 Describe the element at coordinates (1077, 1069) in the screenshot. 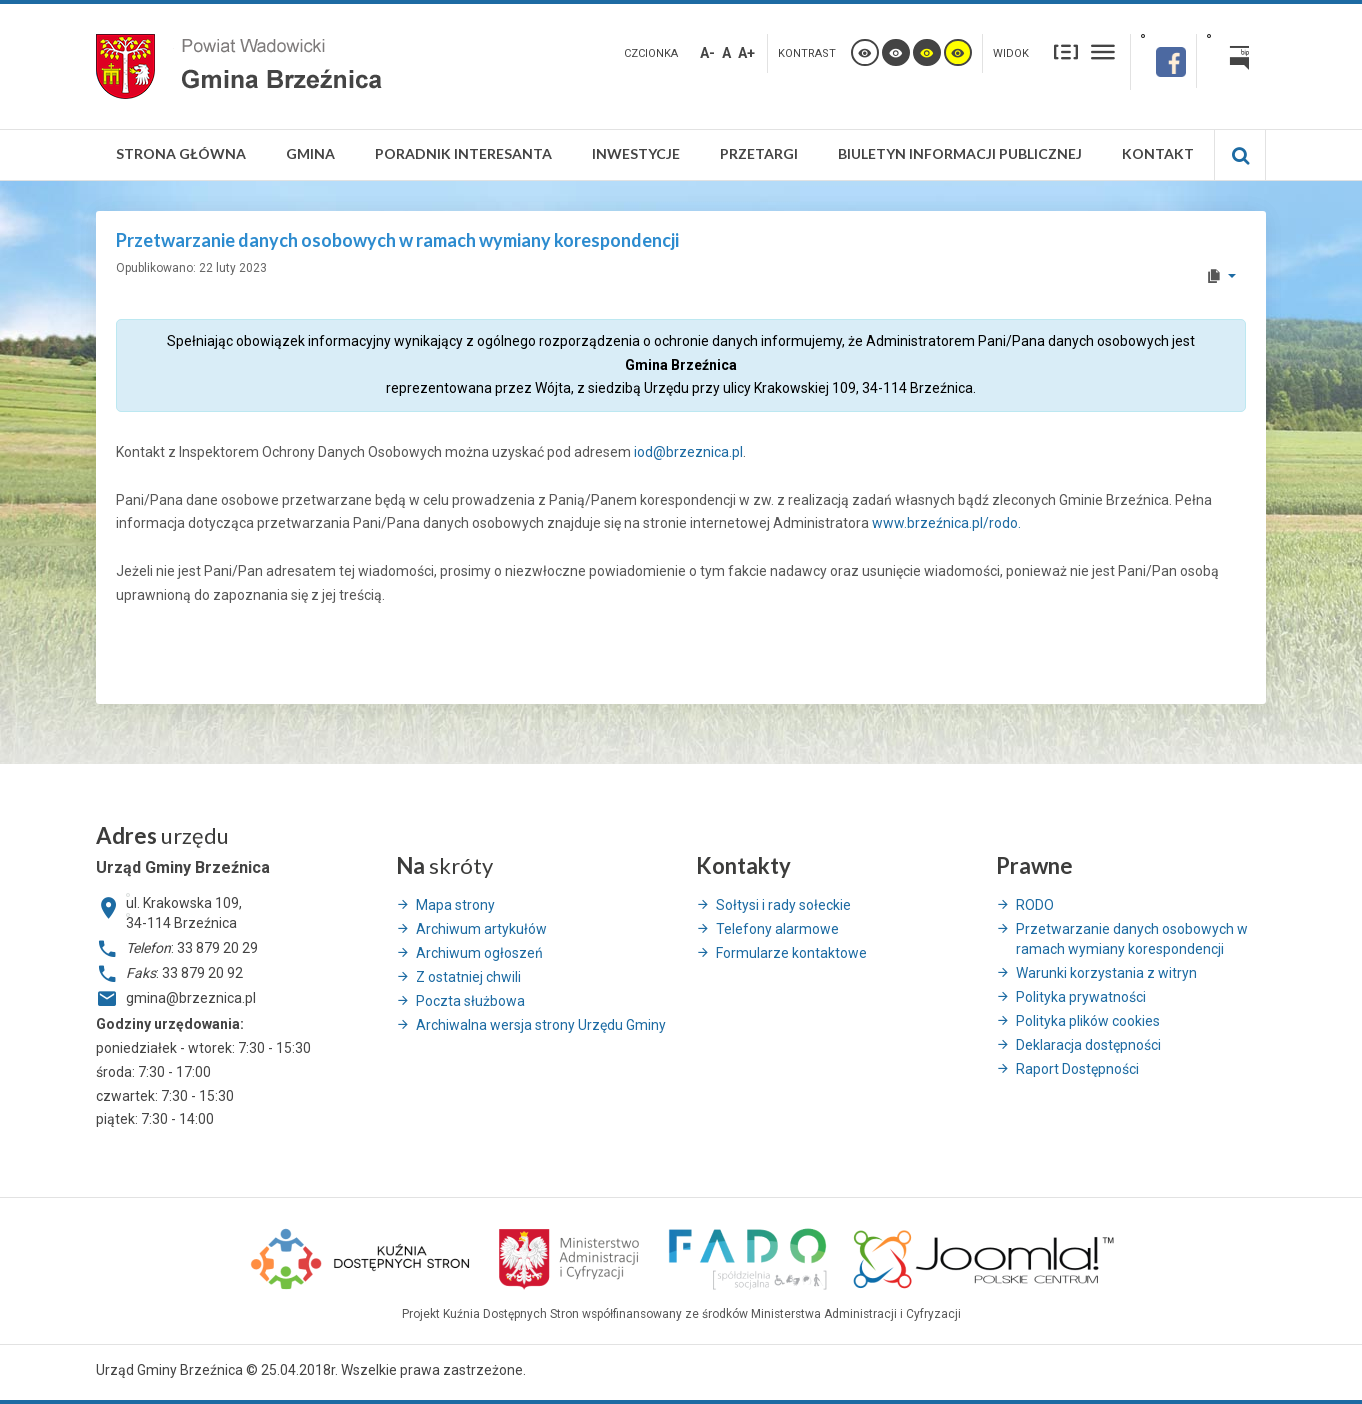

I see `Raport Dostępności` at that location.